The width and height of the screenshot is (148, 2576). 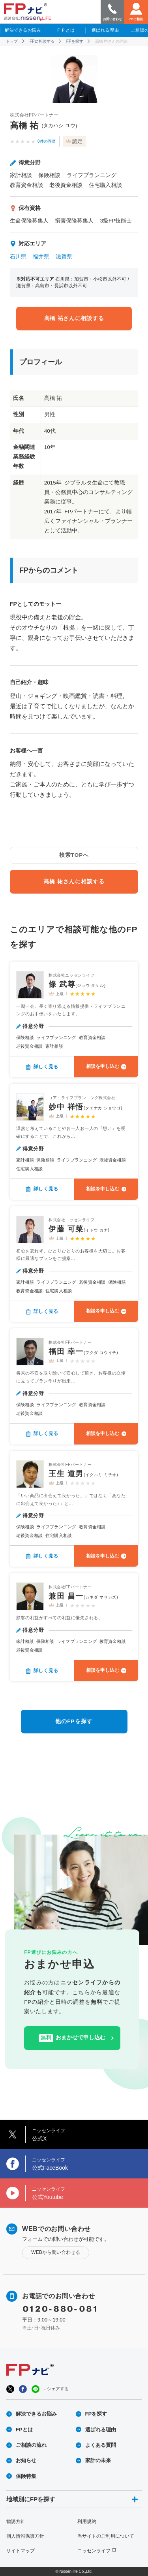 What do you see at coordinates (74, 855) in the screenshot?
I see `検索TOPへ` at bounding box center [74, 855].